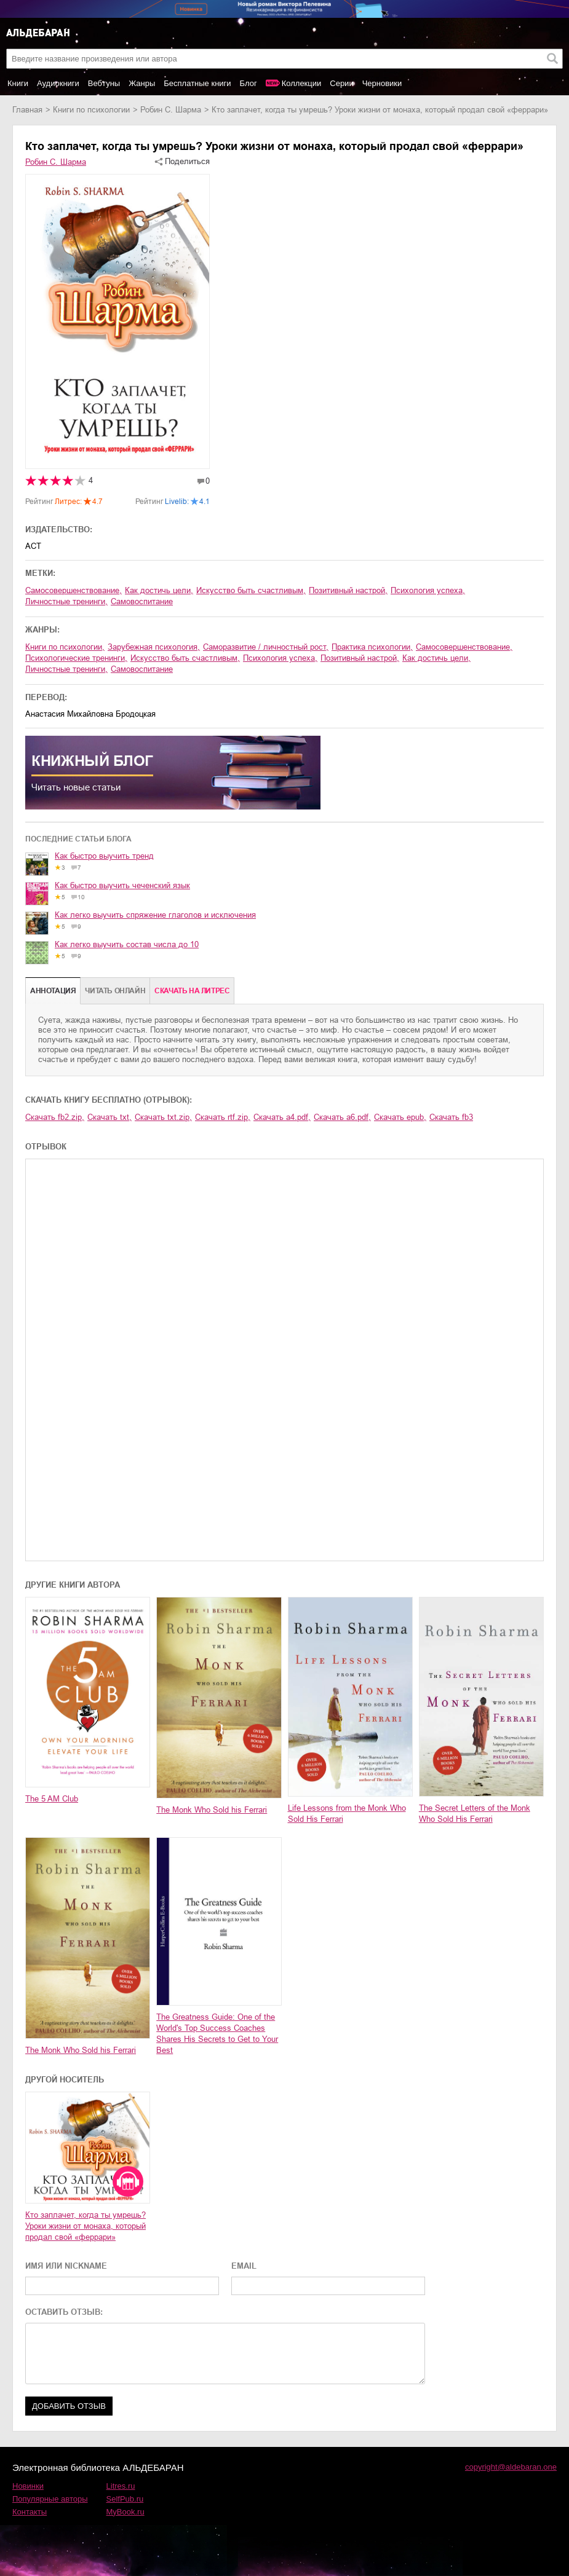 Image resolution: width=569 pixels, height=2576 pixels. I want to click on книги по психологии,, so click(65, 647).